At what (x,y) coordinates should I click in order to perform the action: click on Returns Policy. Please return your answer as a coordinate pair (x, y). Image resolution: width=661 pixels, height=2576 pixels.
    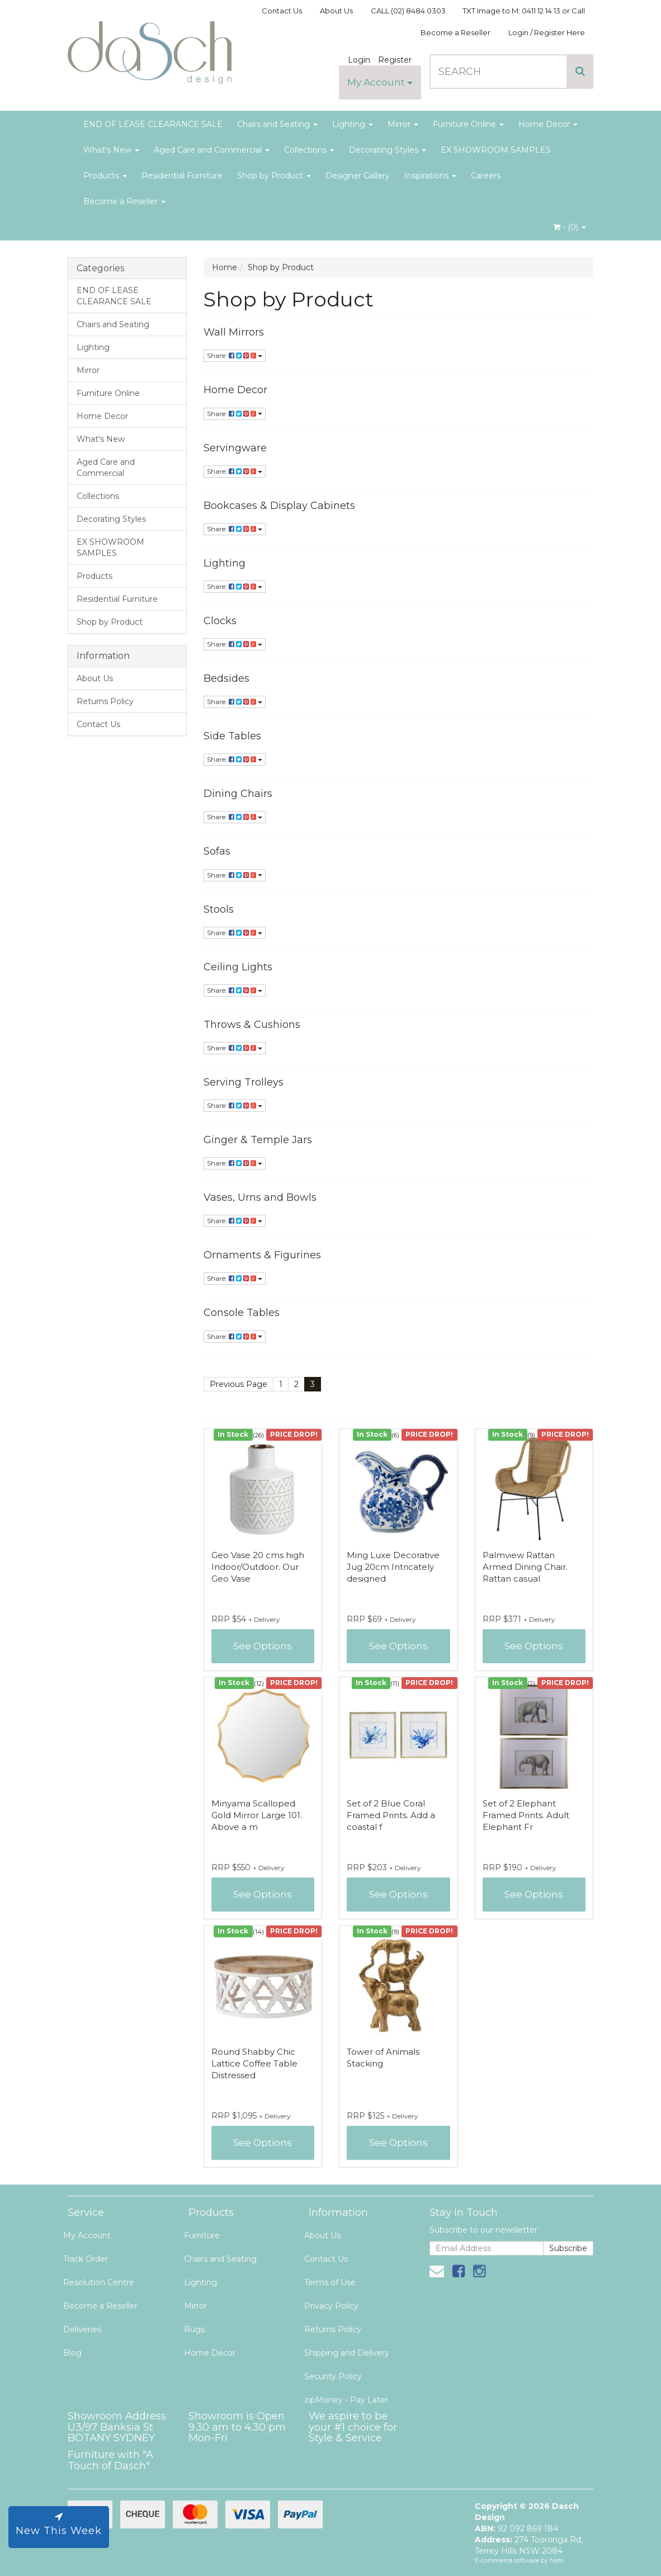
    Looking at the image, I should click on (105, 701).